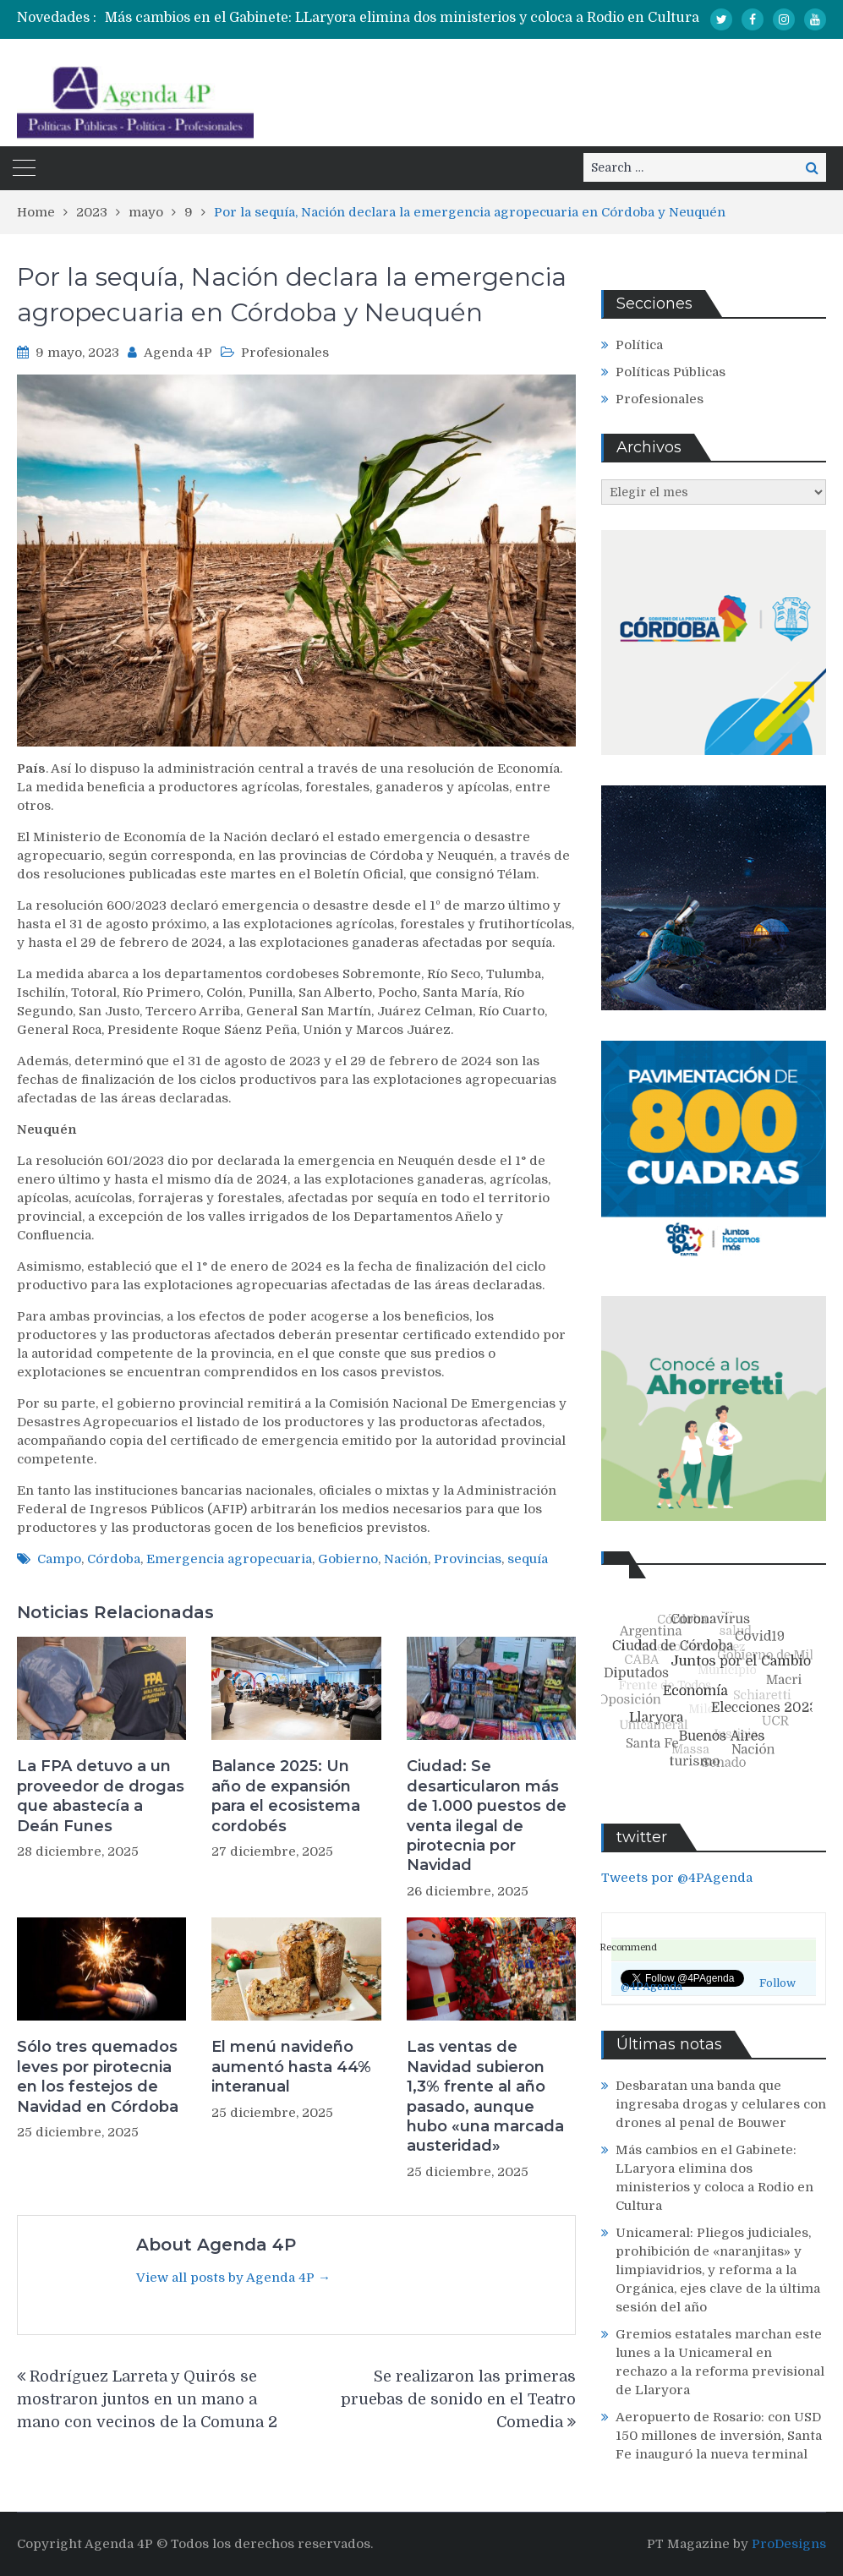  What do you see at coordinates (789, 2543) in the screenshot?
I see `ProDesigns` at bounding box center [789, 2543].